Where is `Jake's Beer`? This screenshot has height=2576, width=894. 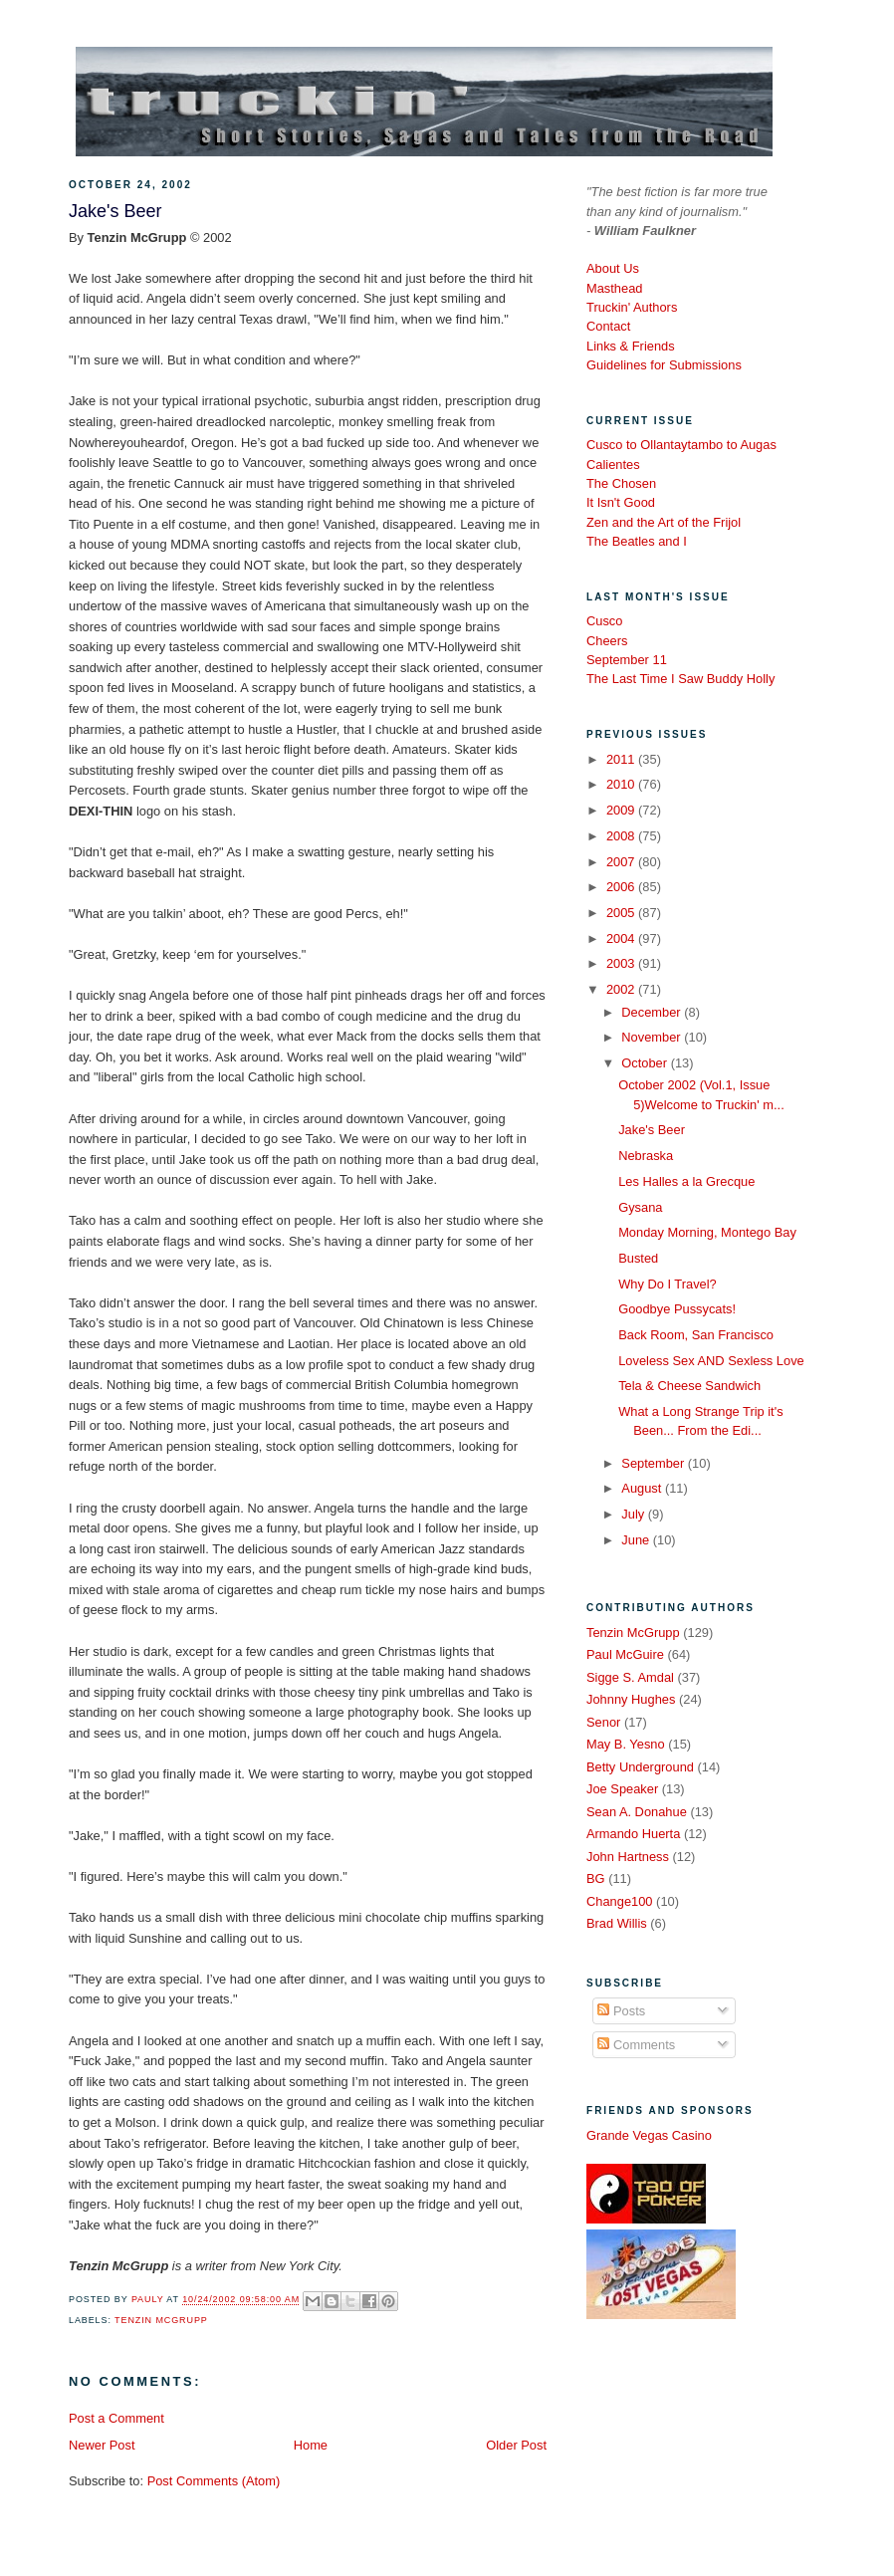
Jake's Beer is located at coordinates (651, 1129).